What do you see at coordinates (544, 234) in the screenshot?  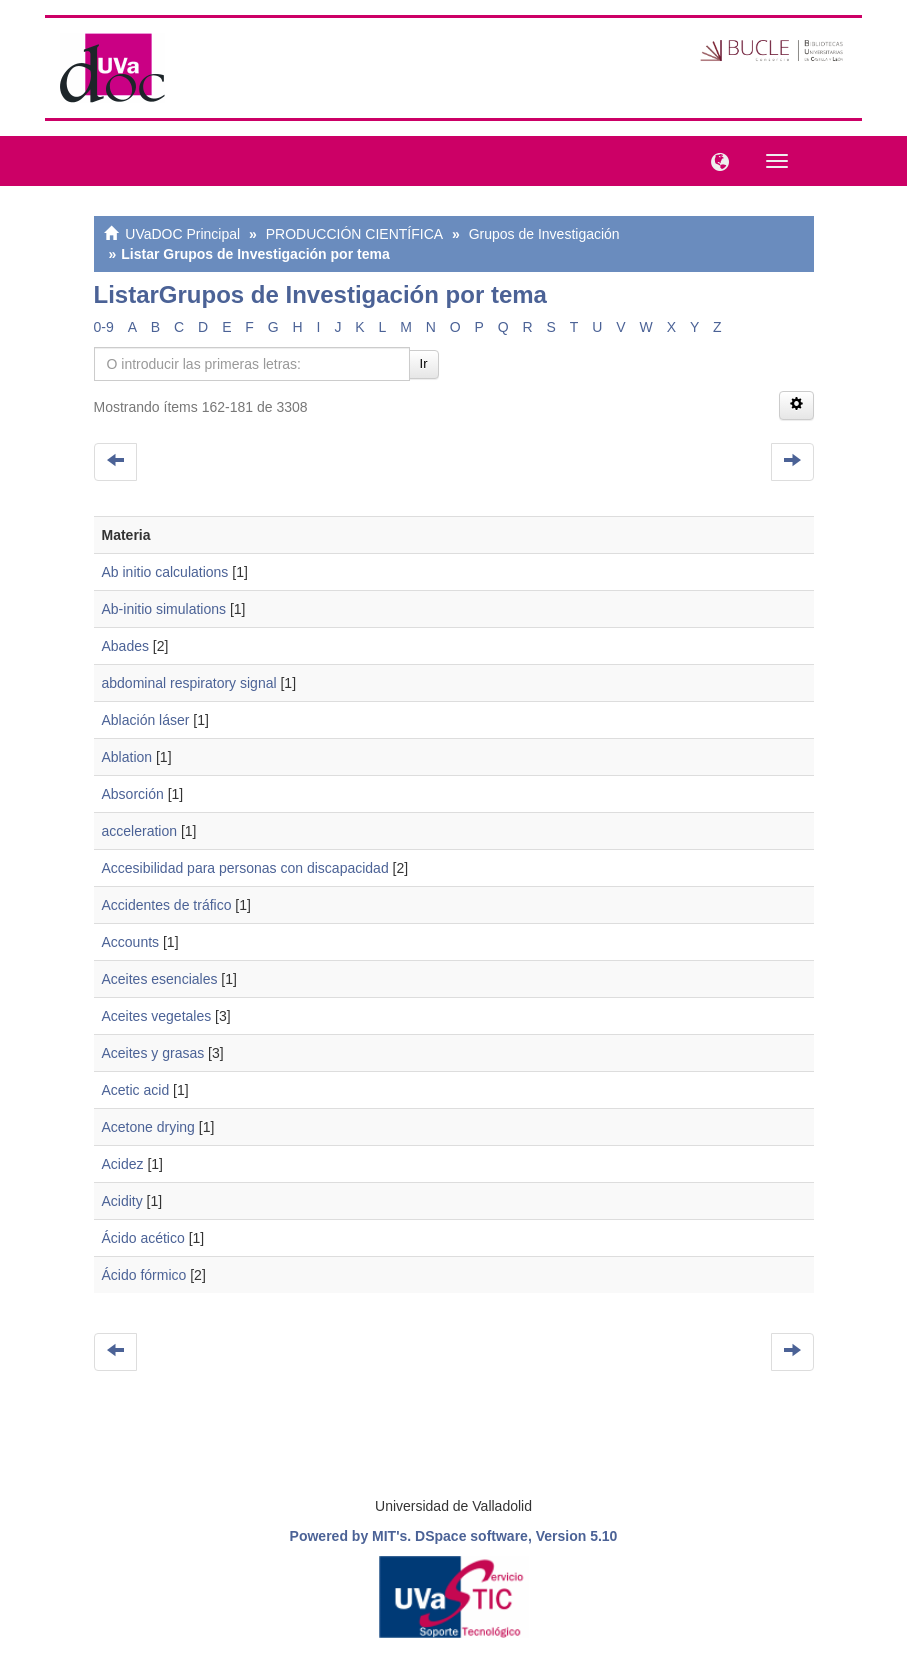 I see `Grupos de Investigación` at bounding box center [544, 234].